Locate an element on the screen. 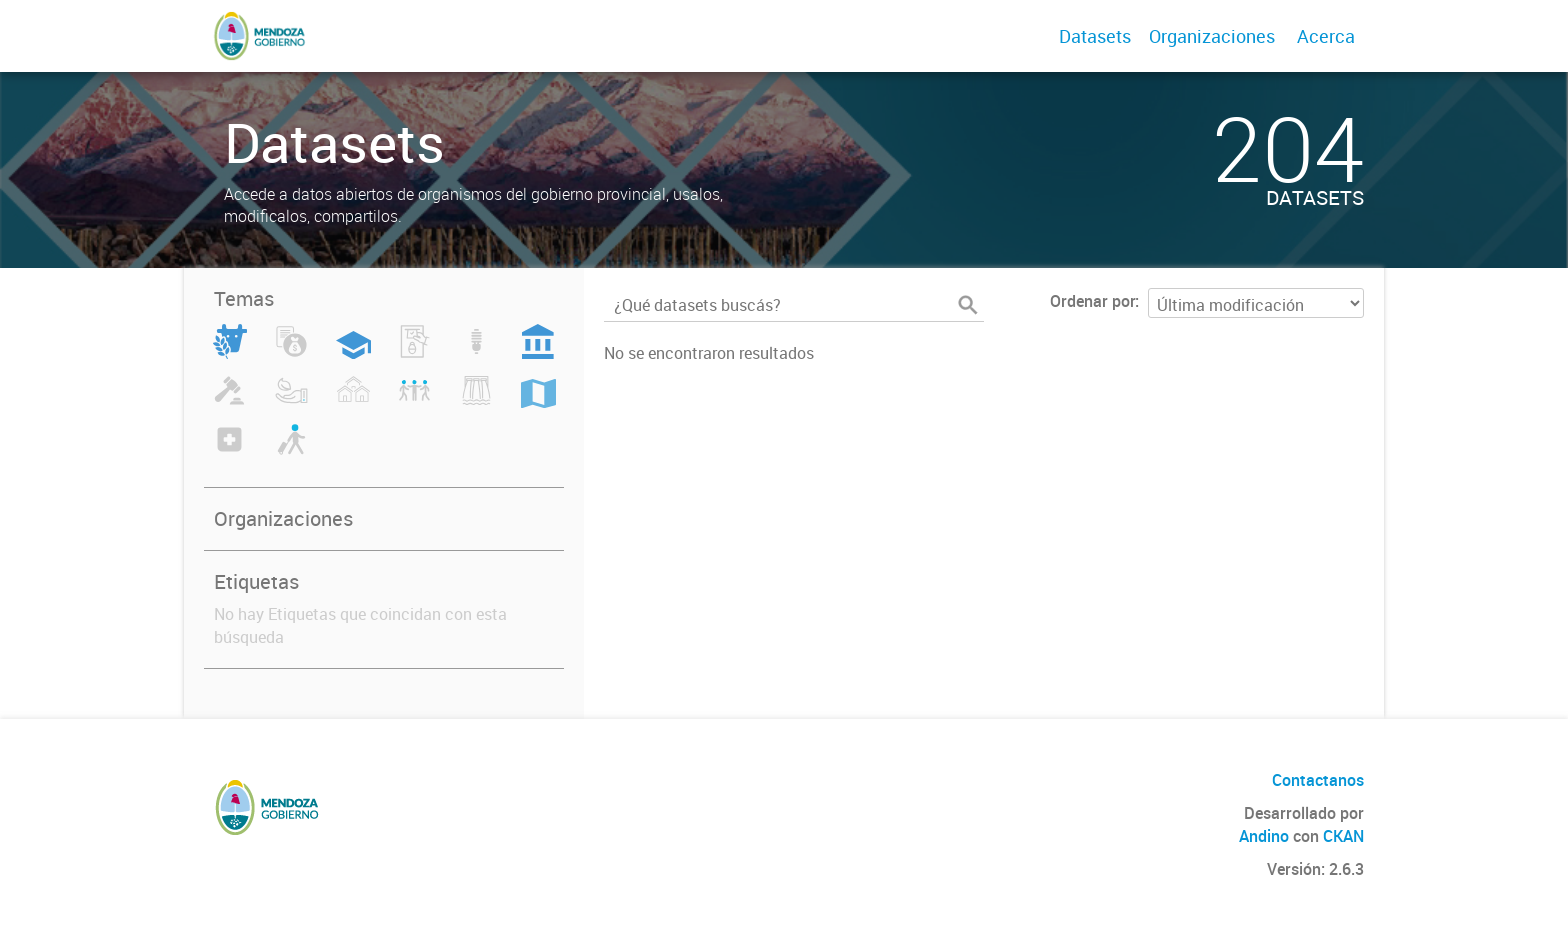 The image size is (1568, 949). Contactanos is located at coordinates (1318, 780).